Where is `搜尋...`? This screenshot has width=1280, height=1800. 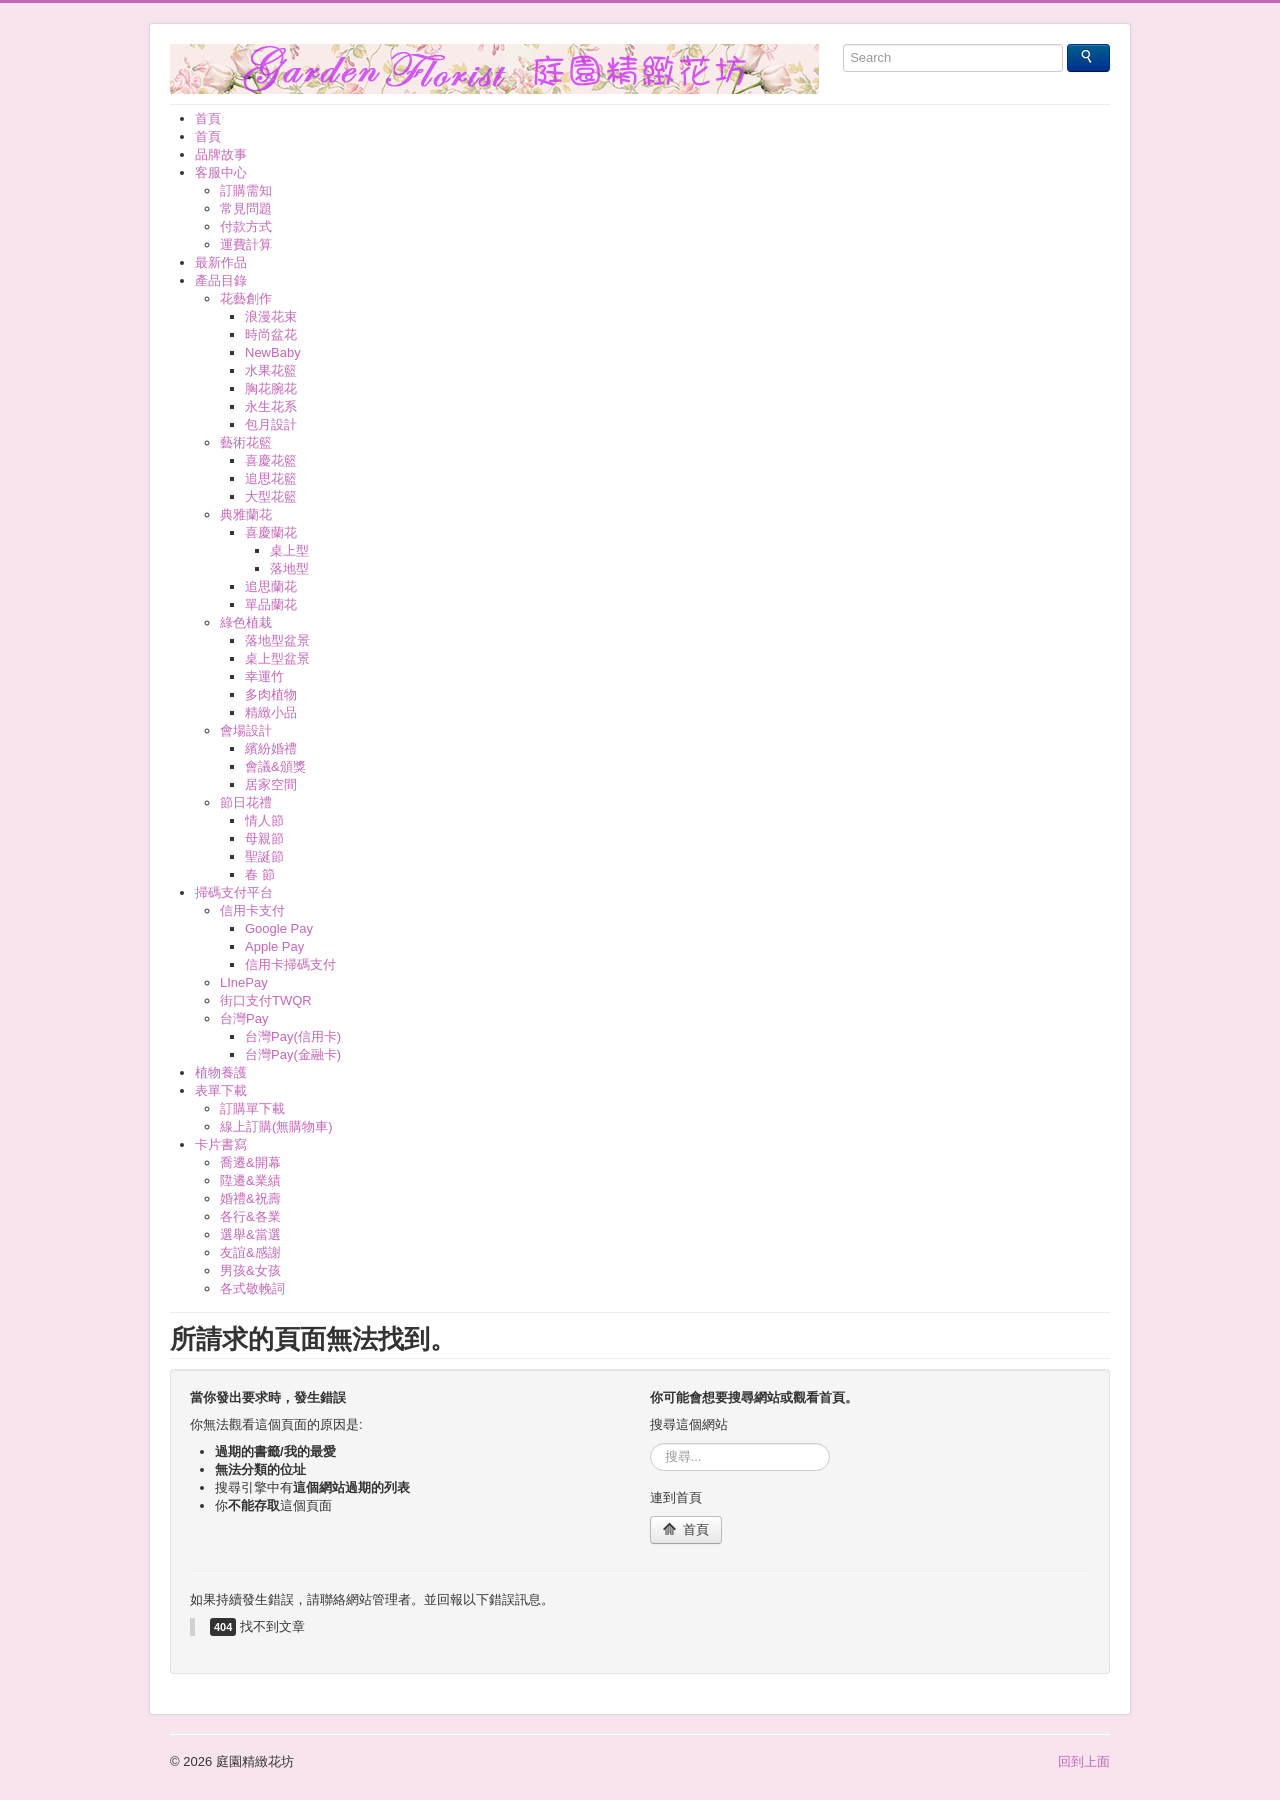 搜尋... is located at coordinates (650, 1443).